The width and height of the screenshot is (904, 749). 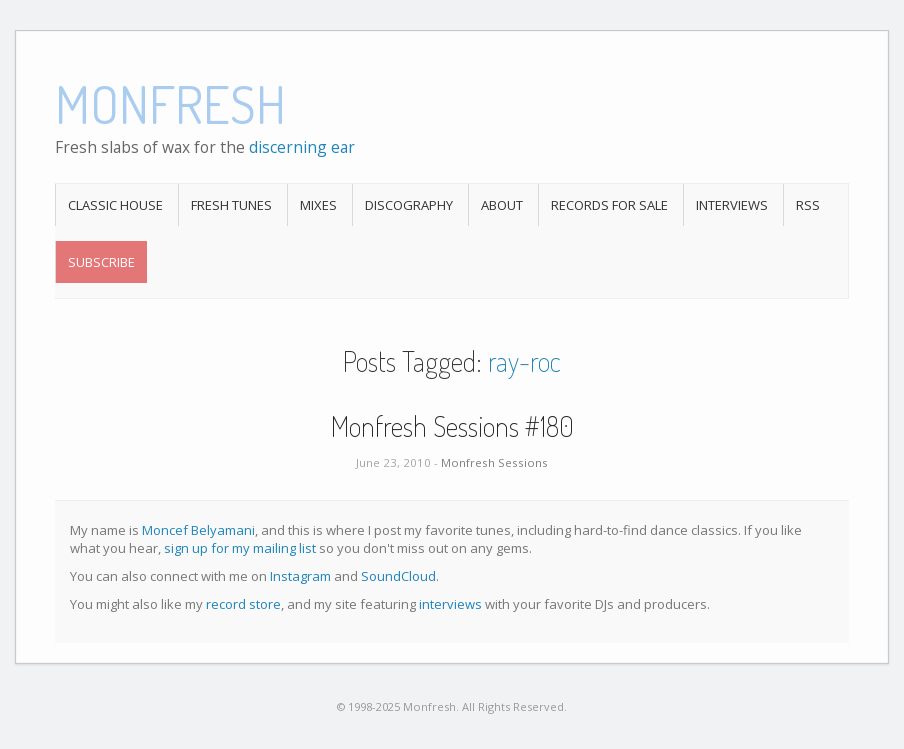 What do you see at coordinates (494, 462) in the screenshot?
I see `Monfresh Sessions` at bounding box center [494, 462].